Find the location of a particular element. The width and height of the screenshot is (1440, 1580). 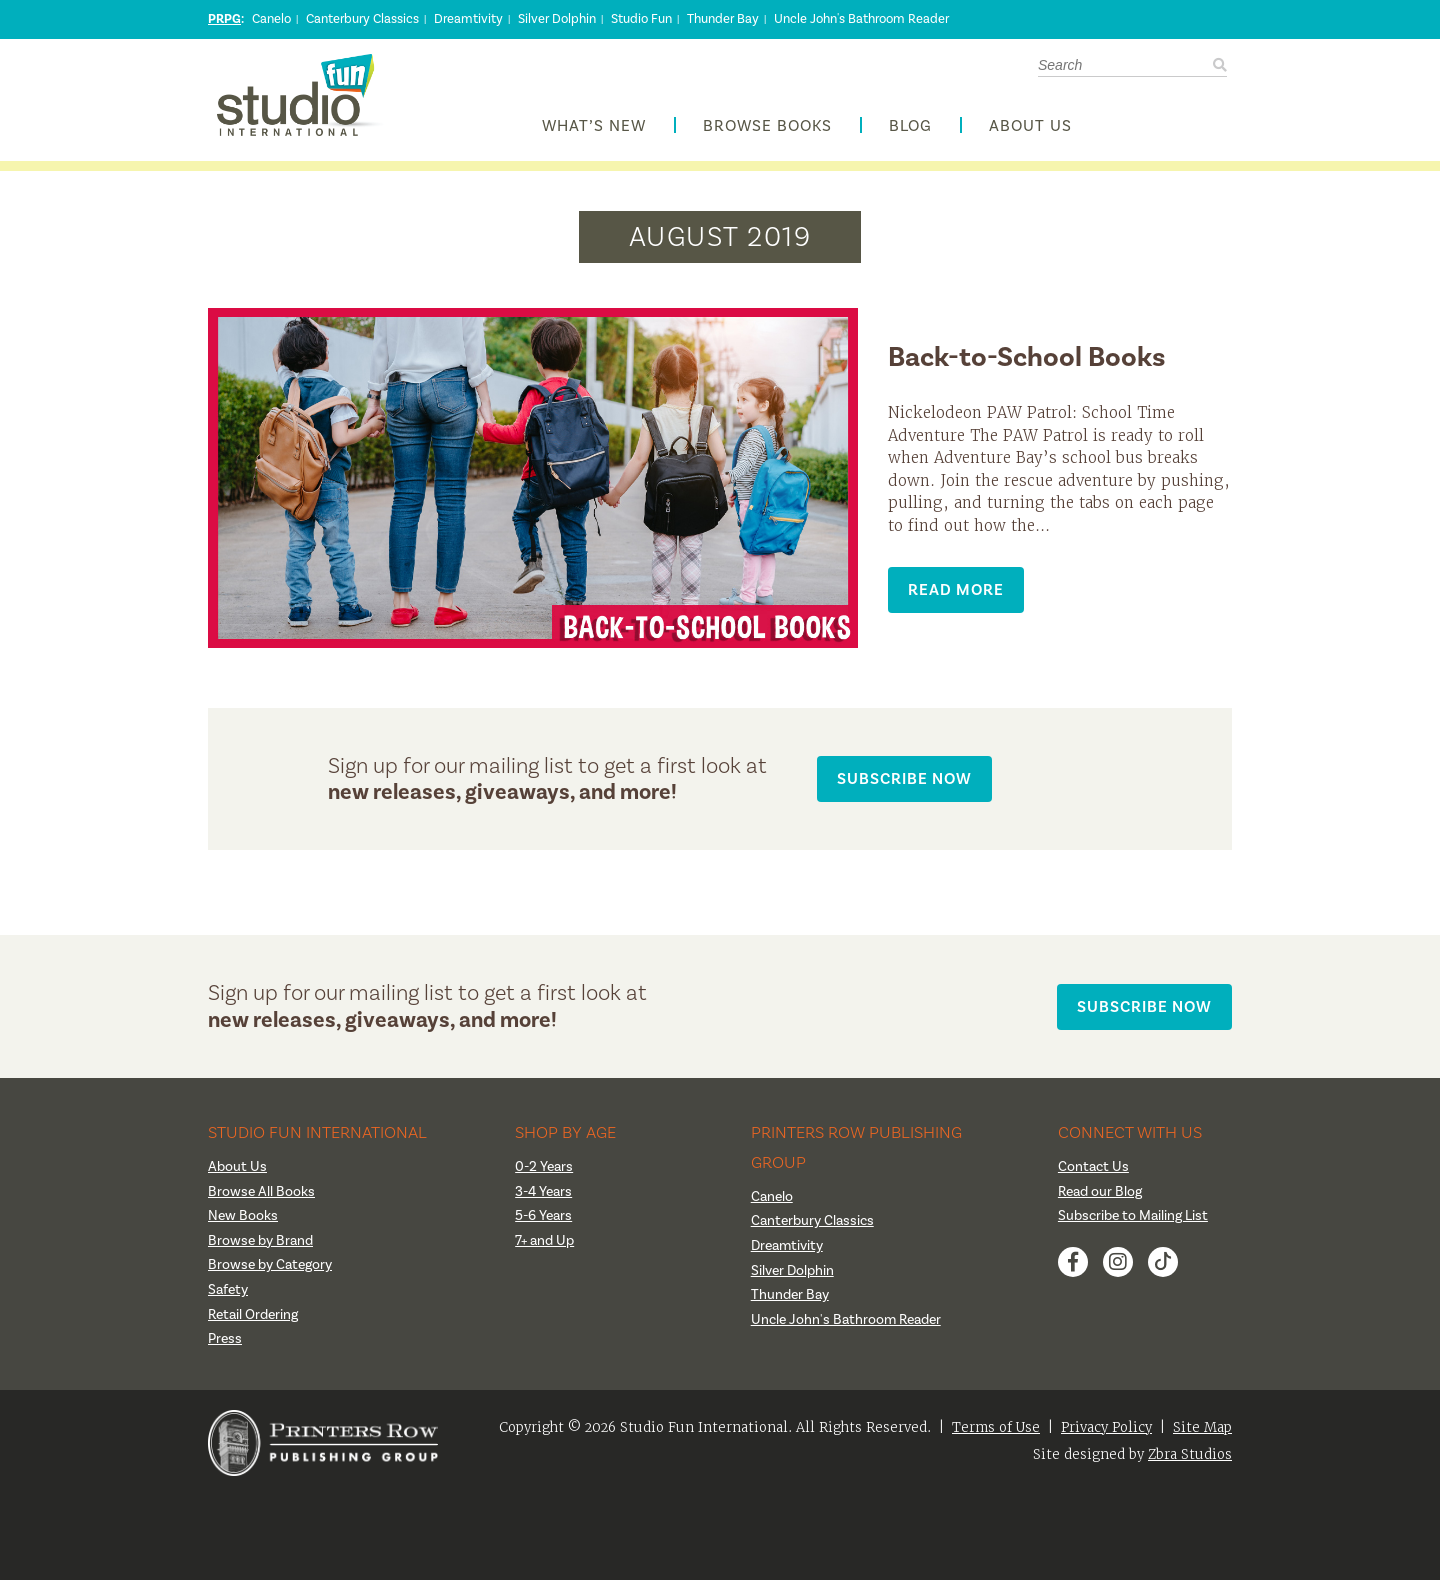

Dreamtivity is located at coordinates (468, 19).